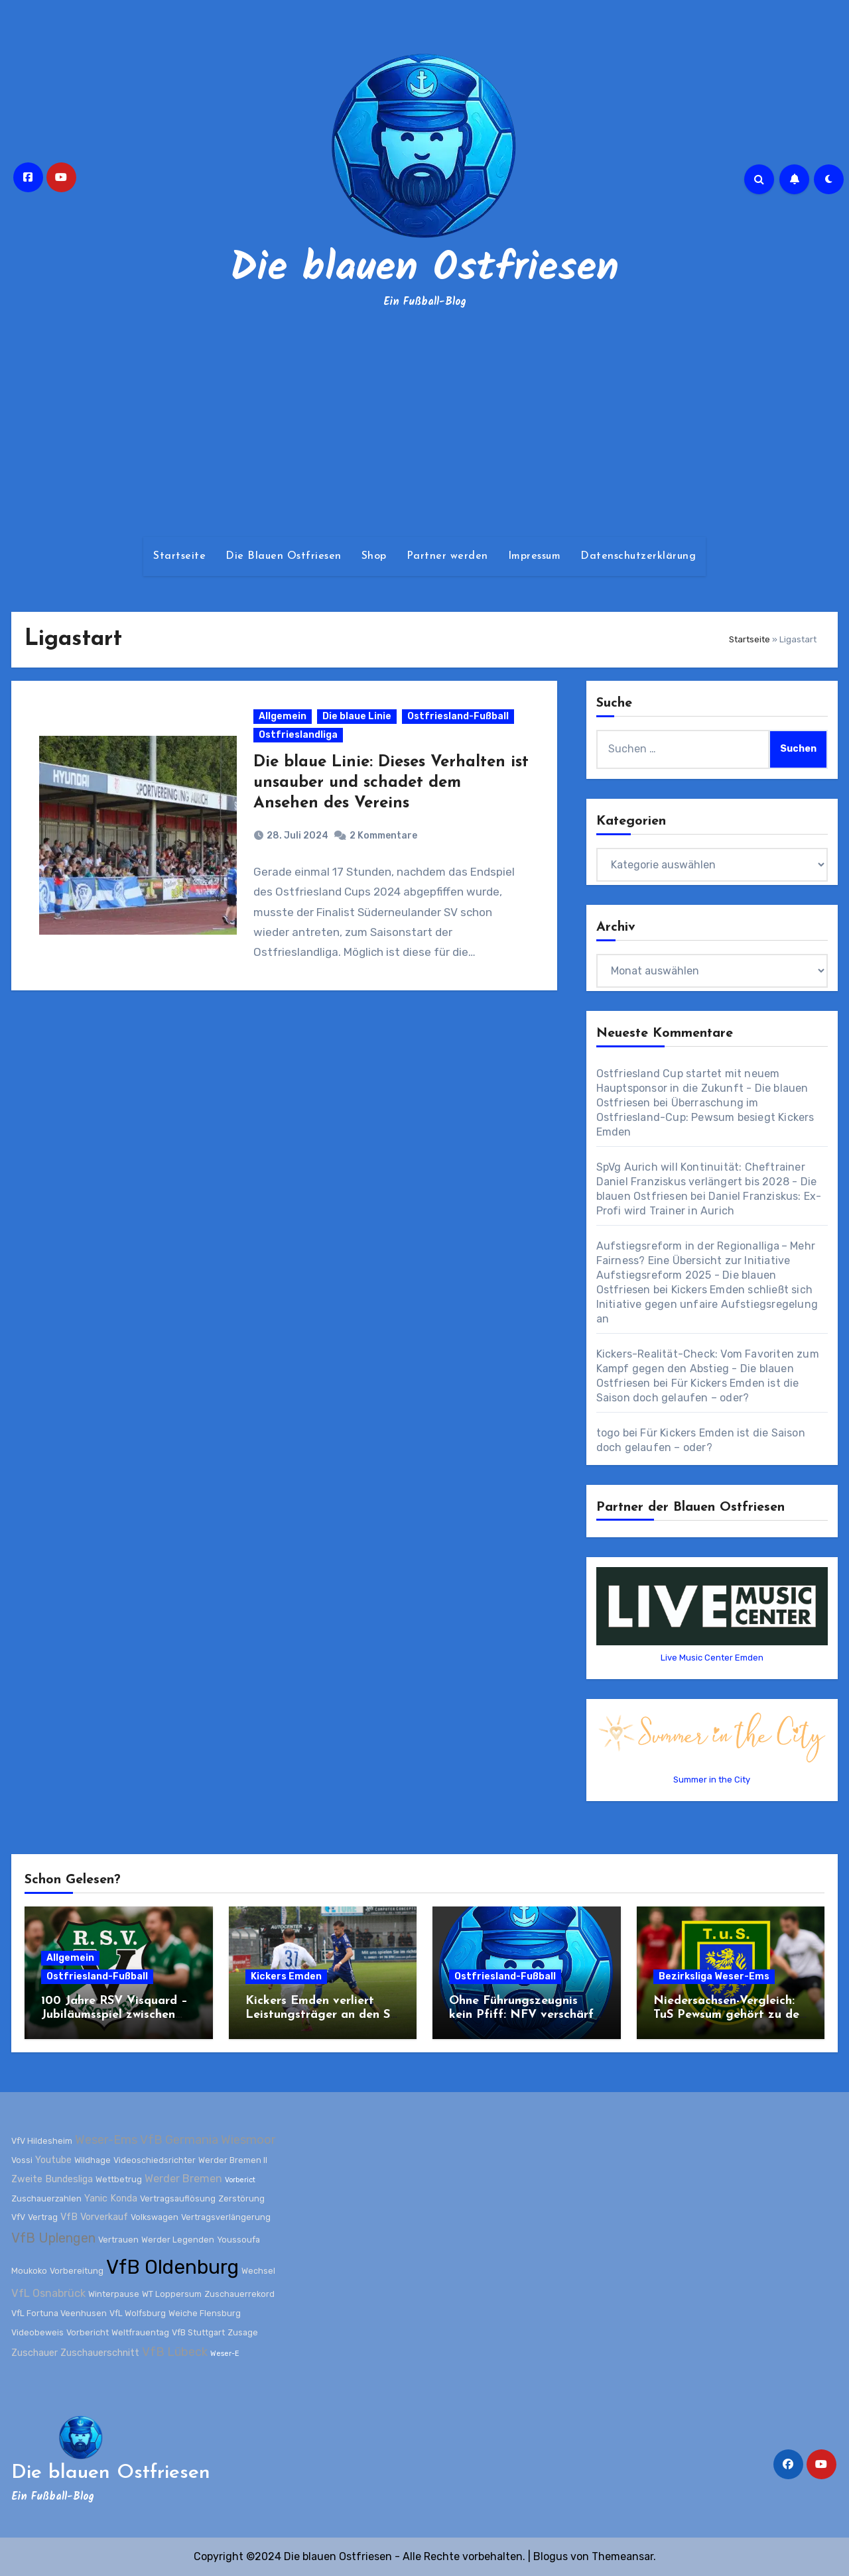  What do you see at coordinates (712, 1658) in the screenshot?
I see `Live Music Center Emden` at bounding box center [712, 1658].